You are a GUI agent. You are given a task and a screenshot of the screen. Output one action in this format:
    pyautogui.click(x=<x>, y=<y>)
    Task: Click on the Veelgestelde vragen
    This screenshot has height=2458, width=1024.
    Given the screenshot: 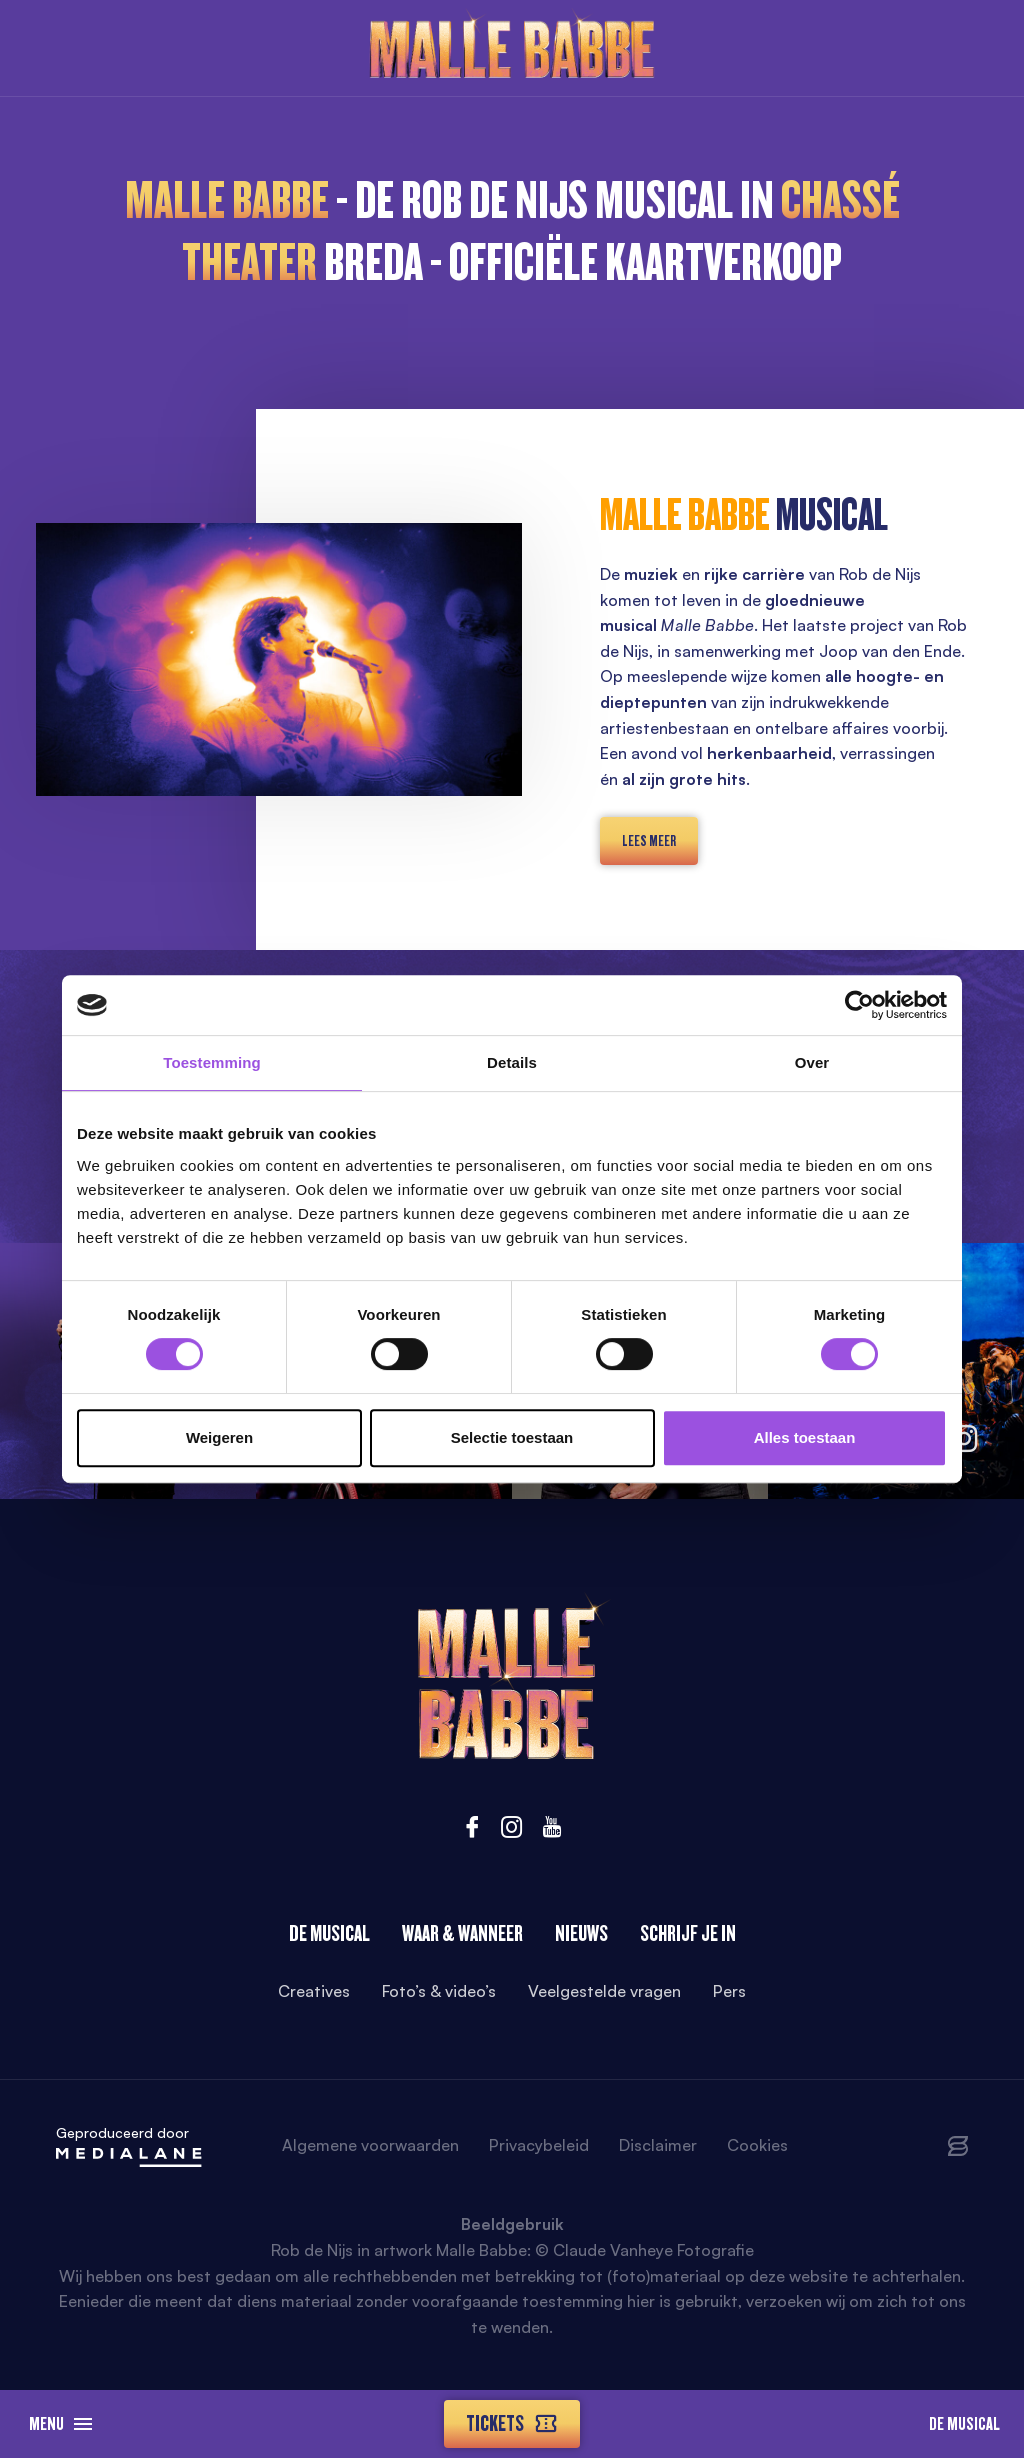 What is the action you would take?
    pyautogui.click(x=604, y=1991)
    